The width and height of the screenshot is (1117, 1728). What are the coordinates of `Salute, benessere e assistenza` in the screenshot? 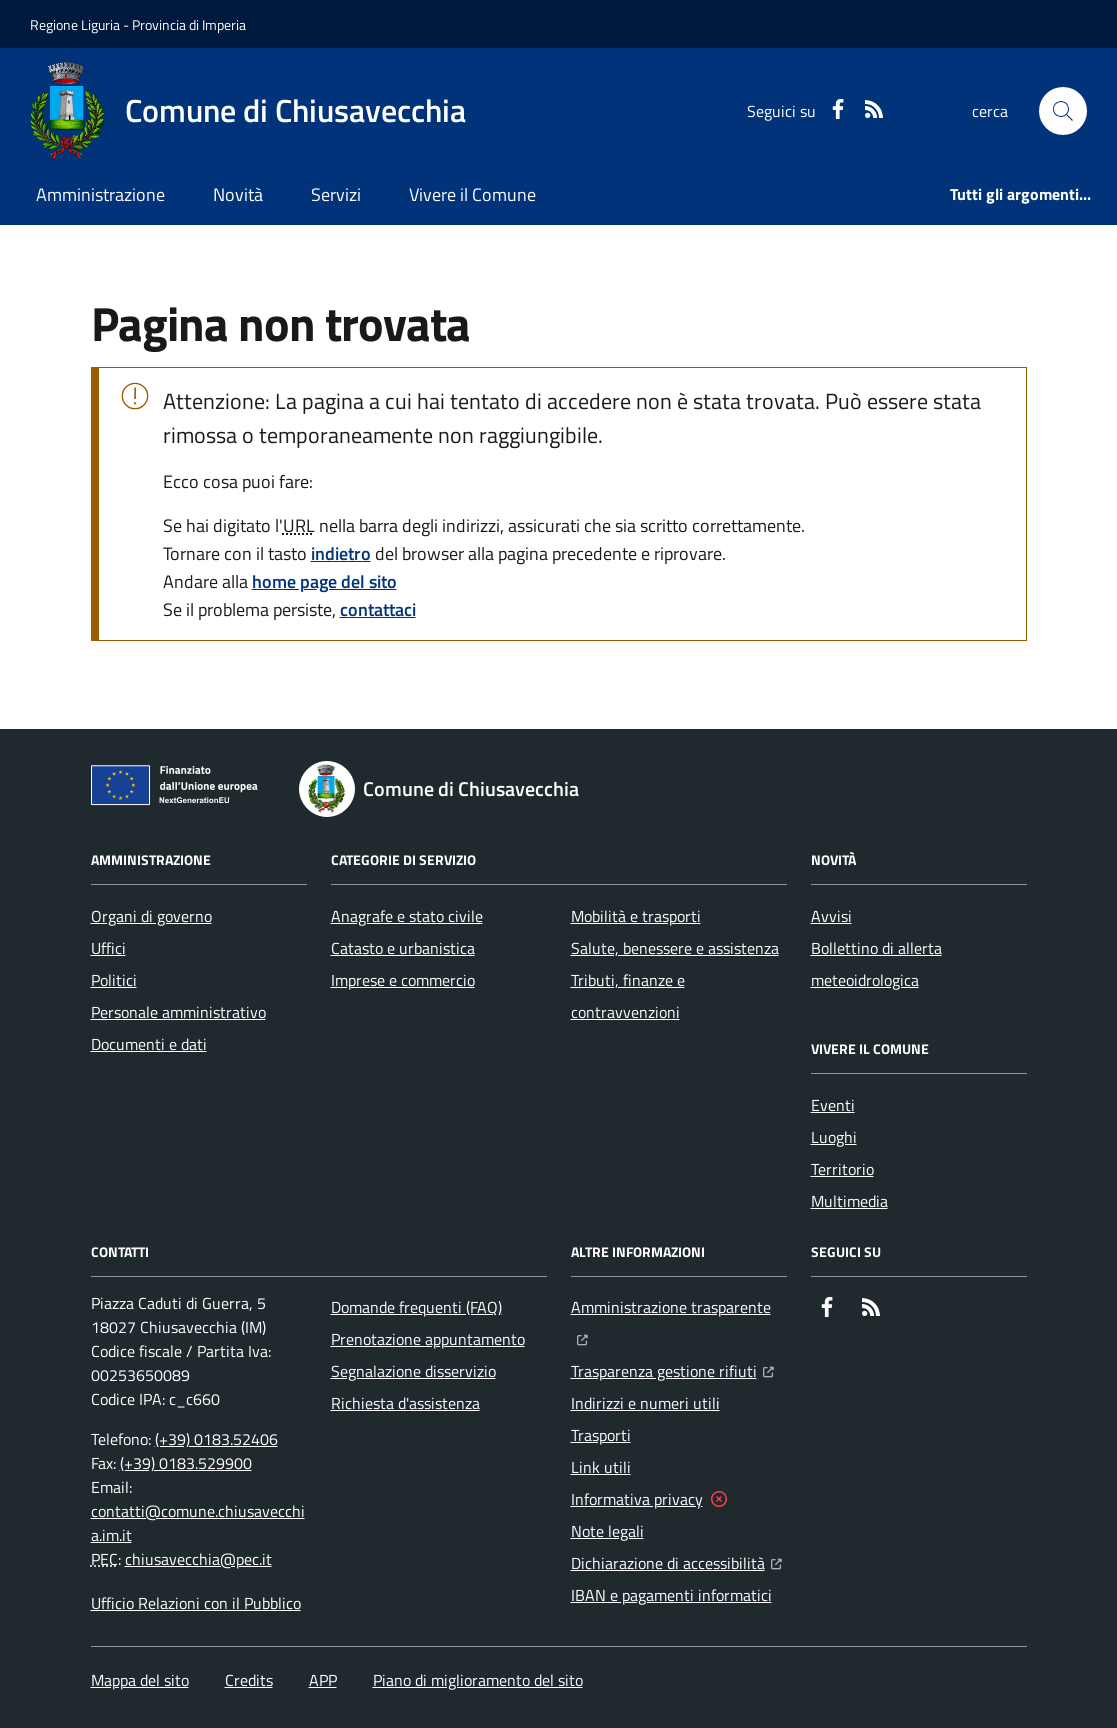 It's located at (675, 948).